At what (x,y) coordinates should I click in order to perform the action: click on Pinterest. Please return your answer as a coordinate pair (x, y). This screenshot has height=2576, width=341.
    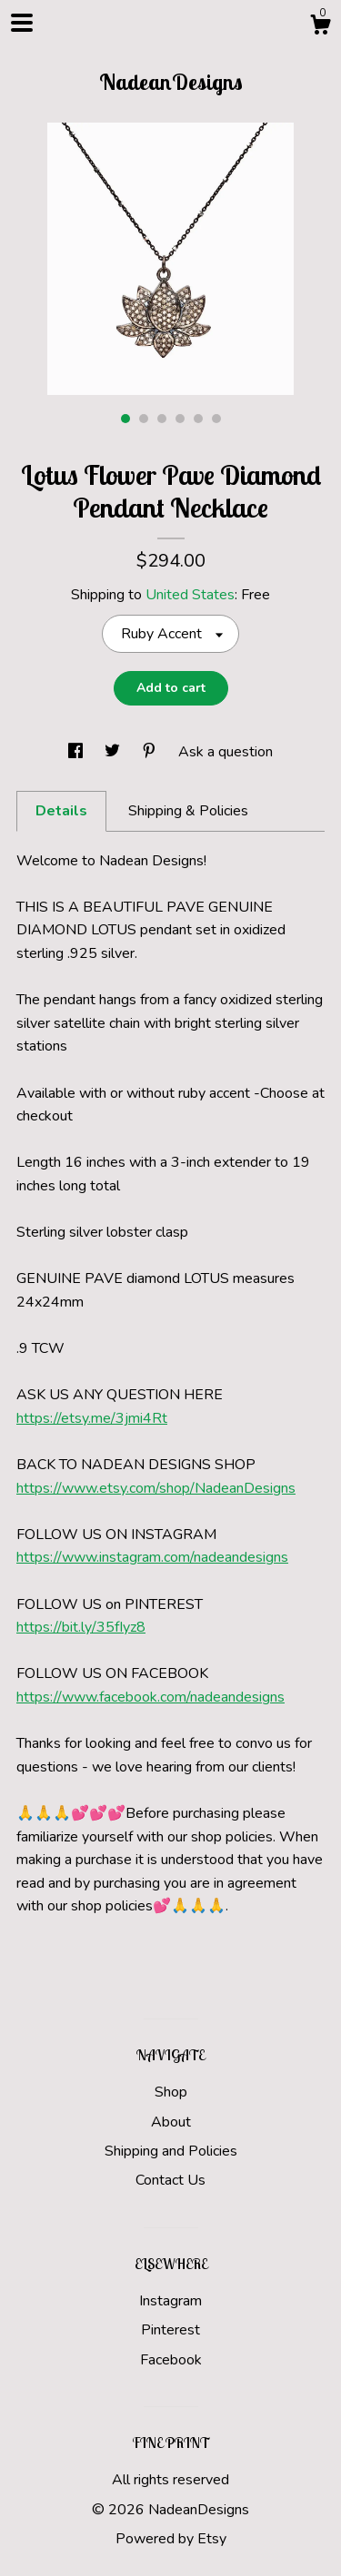
    Looking at the image, I should click on (170, 2330).